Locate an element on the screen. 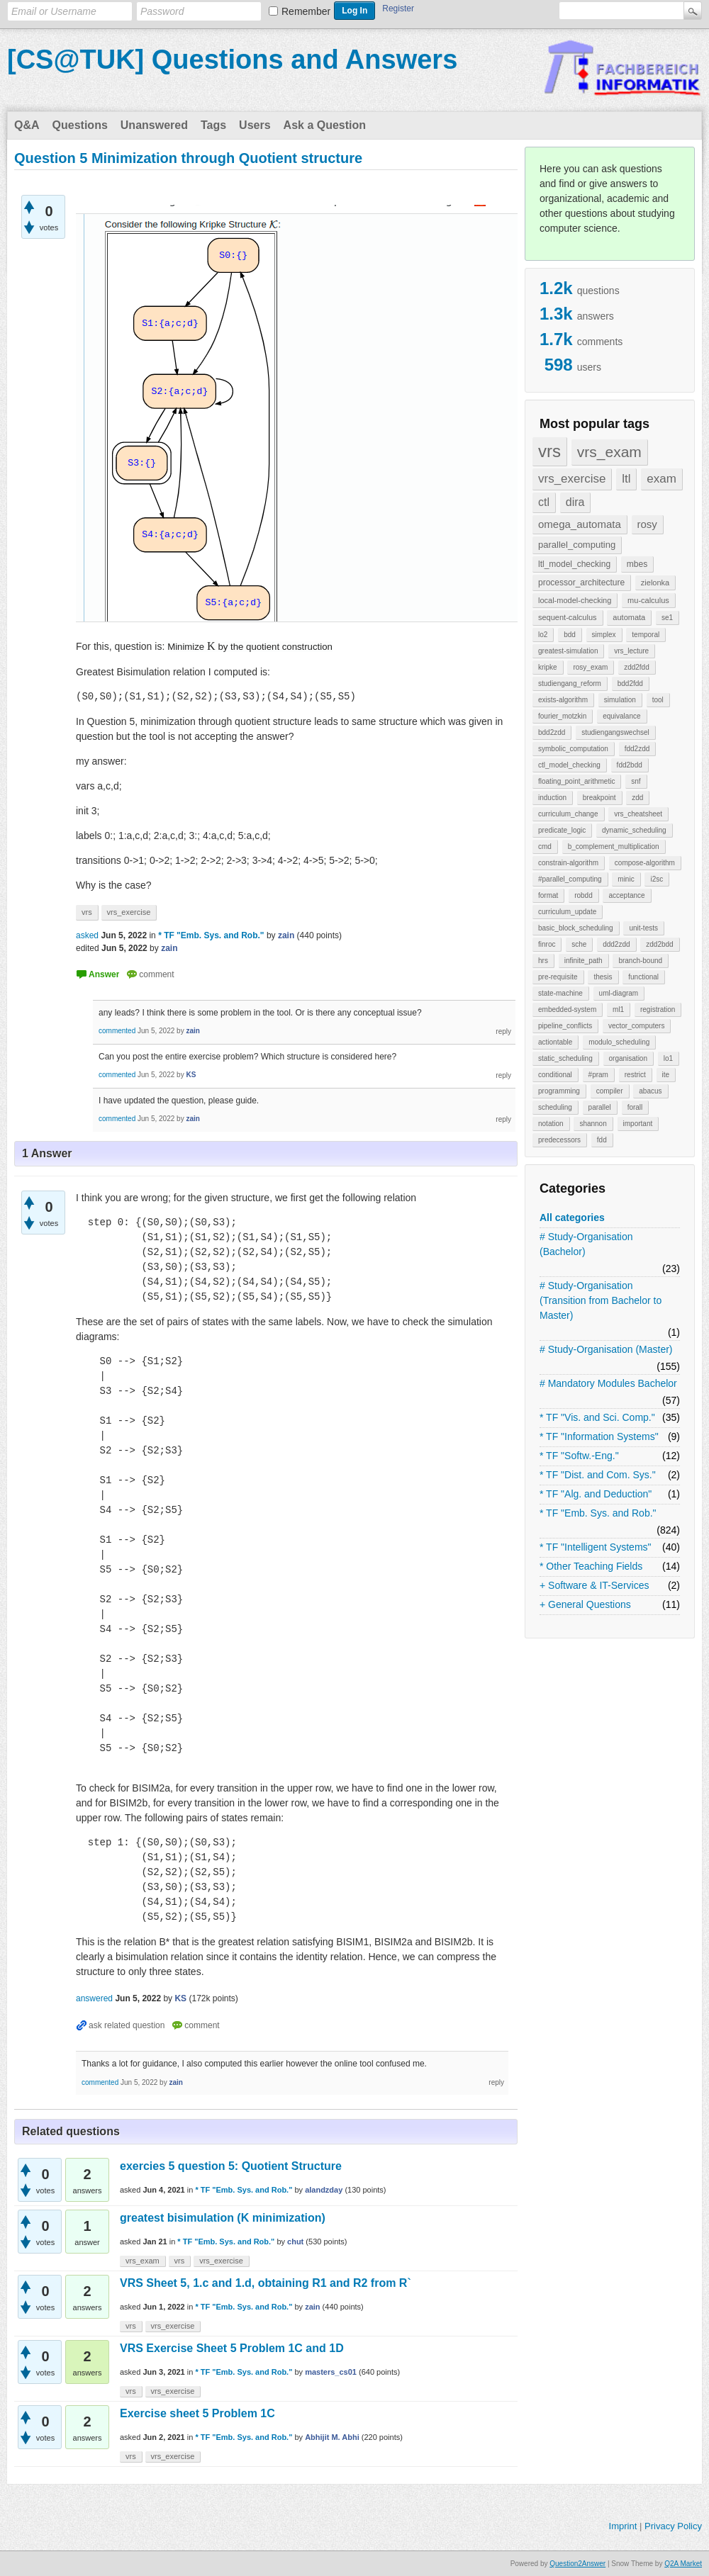 The width and height of the screenshot is (709, 2576). notation is located at coordinates (551, 1123).